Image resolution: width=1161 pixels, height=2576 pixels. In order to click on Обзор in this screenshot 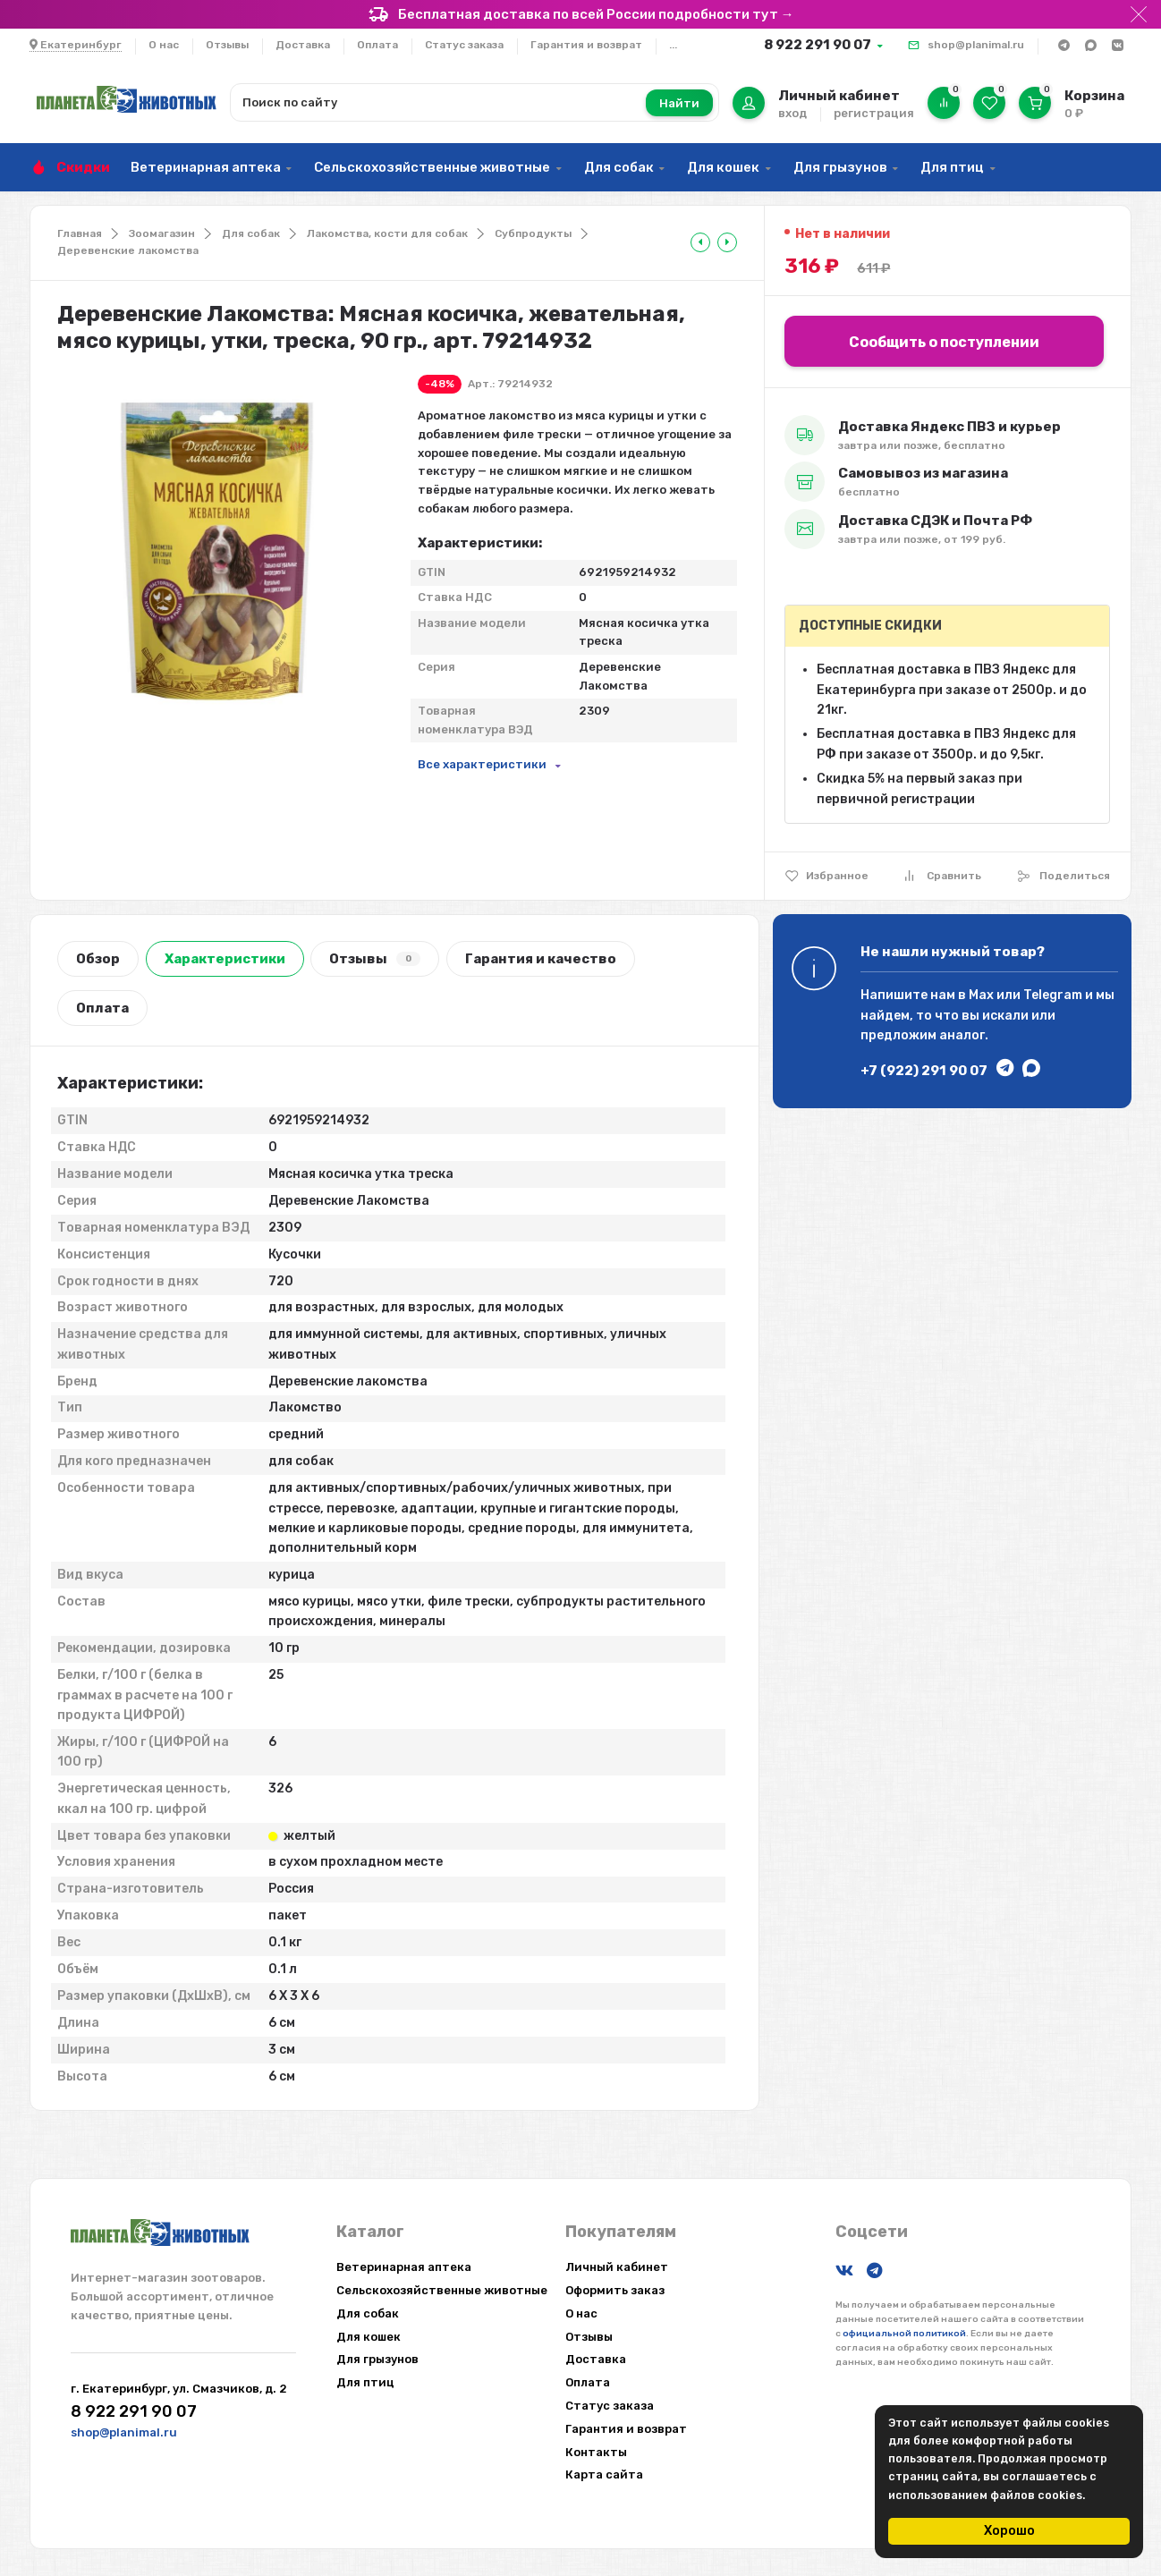, I will do `click(98, 959)`.